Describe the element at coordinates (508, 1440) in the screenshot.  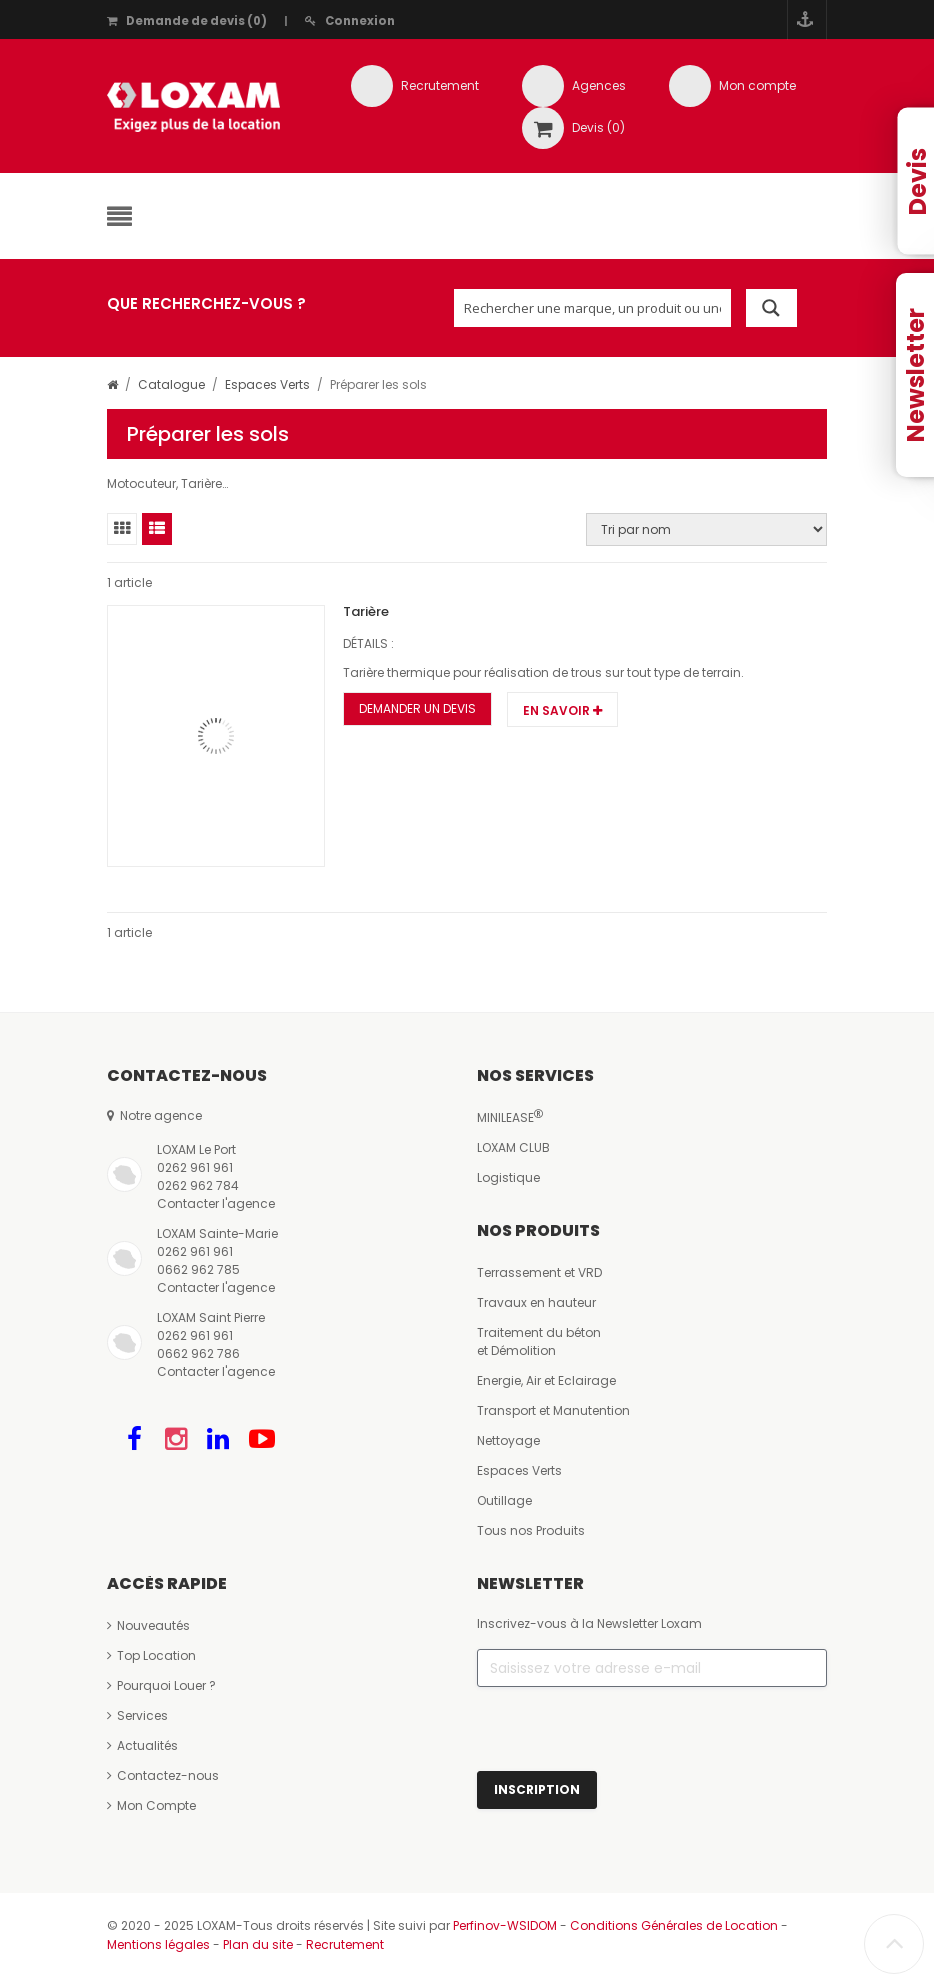
I see `Nettoyage` at that location.